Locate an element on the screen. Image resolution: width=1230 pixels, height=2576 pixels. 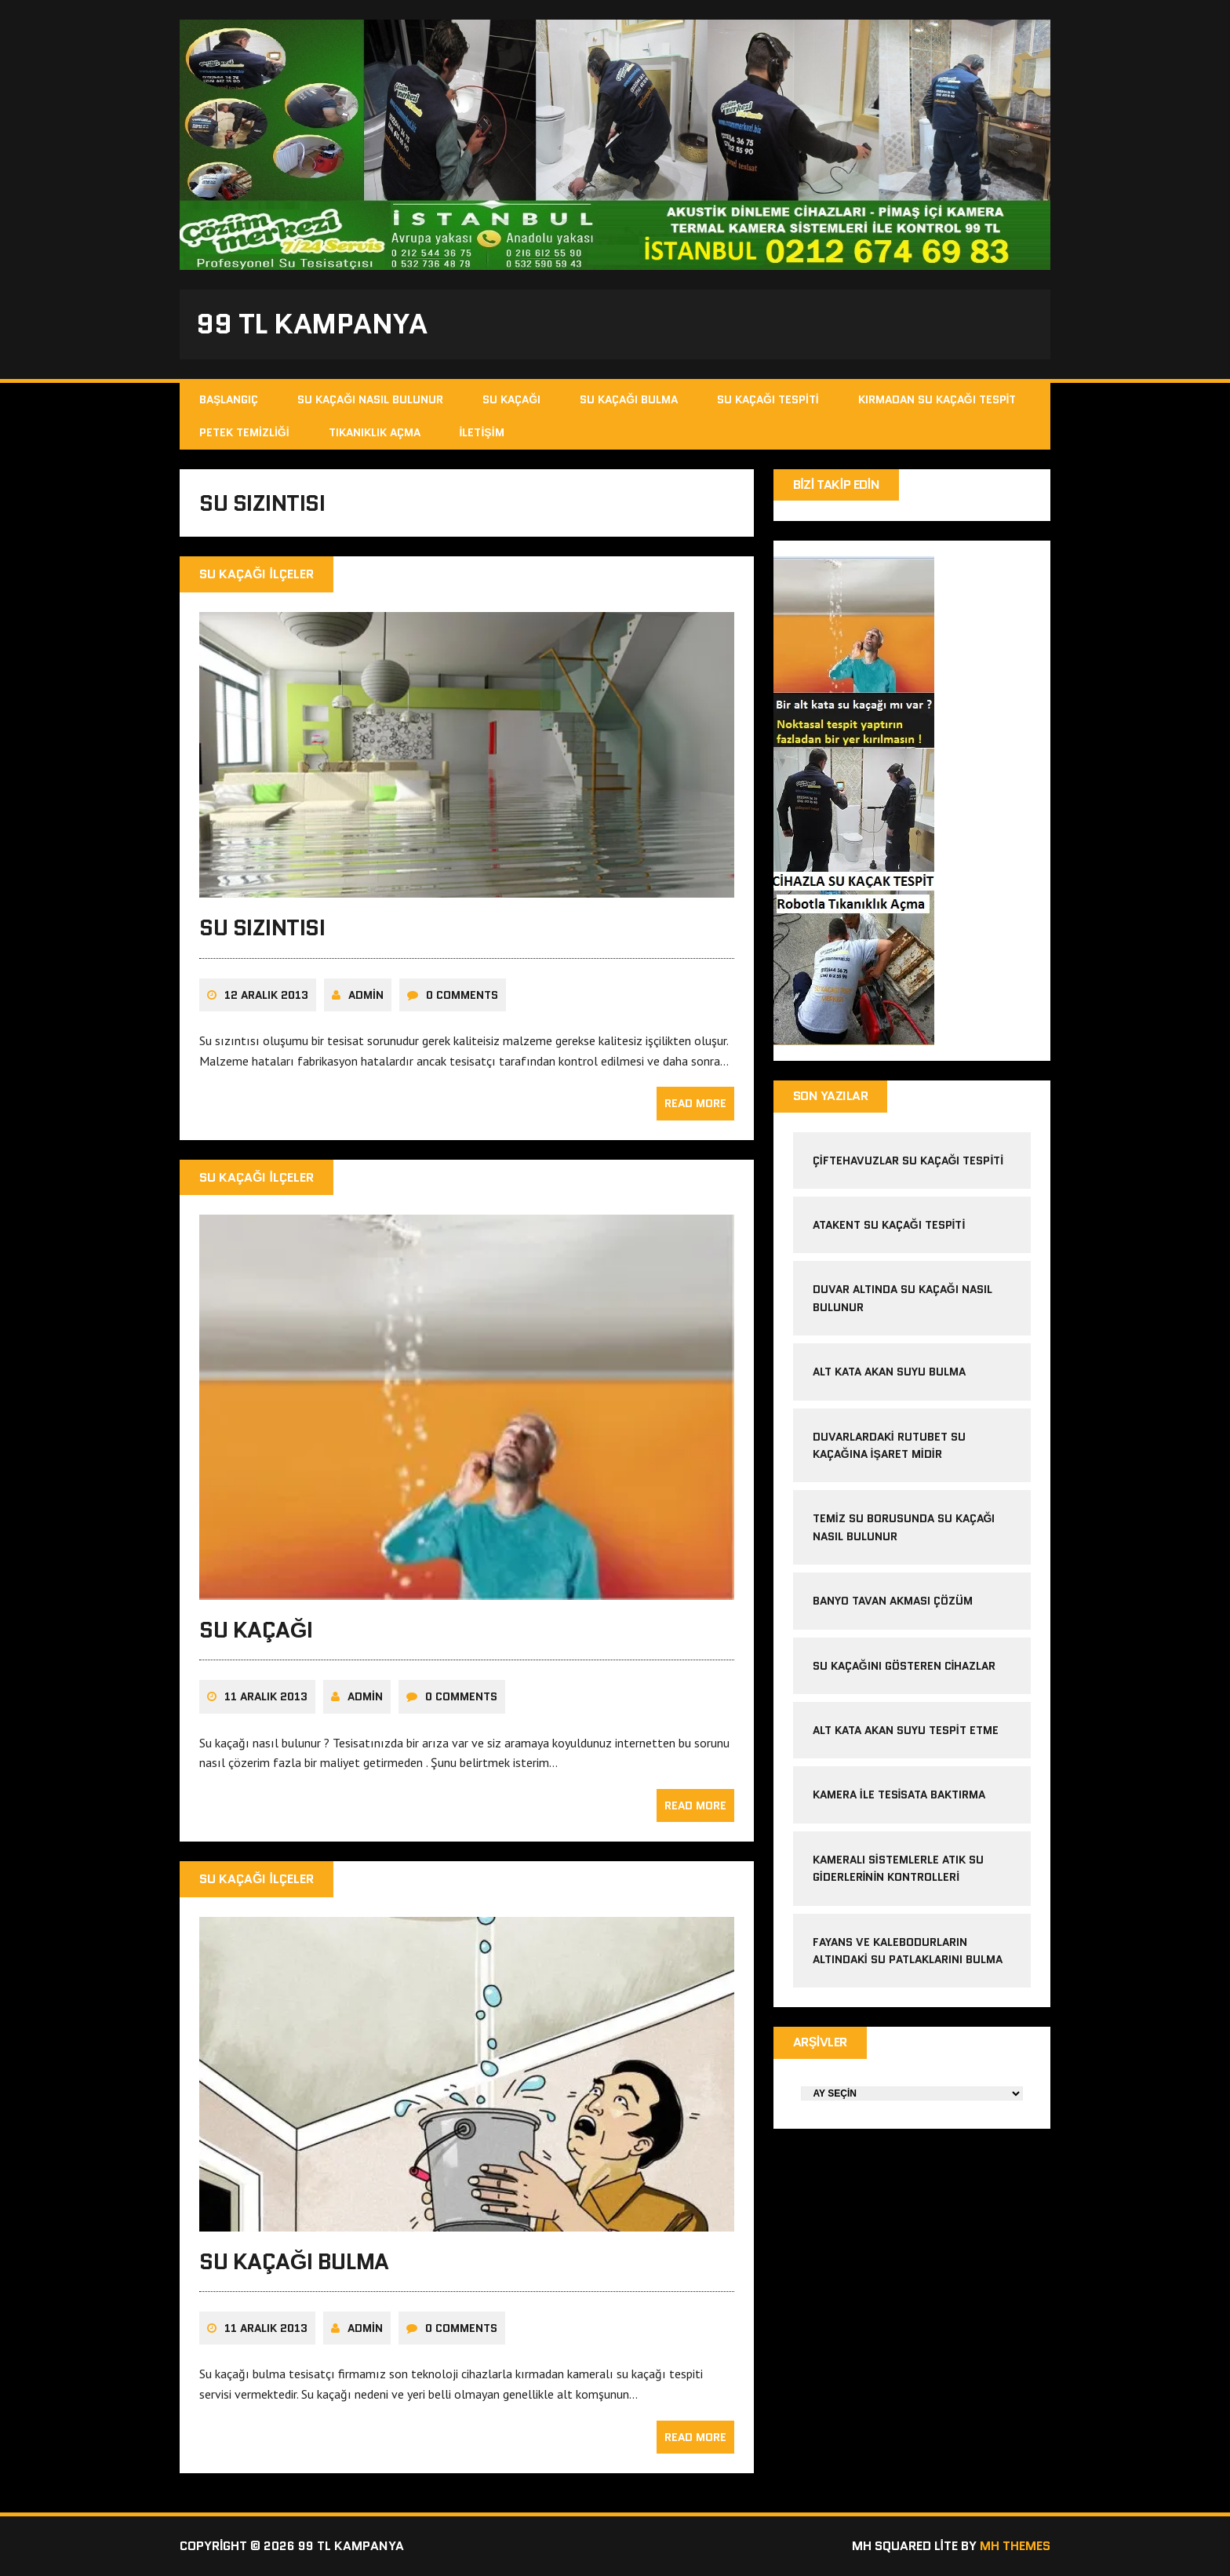
Su Kaçağı Tespiti is located at coordinates (768, 399).